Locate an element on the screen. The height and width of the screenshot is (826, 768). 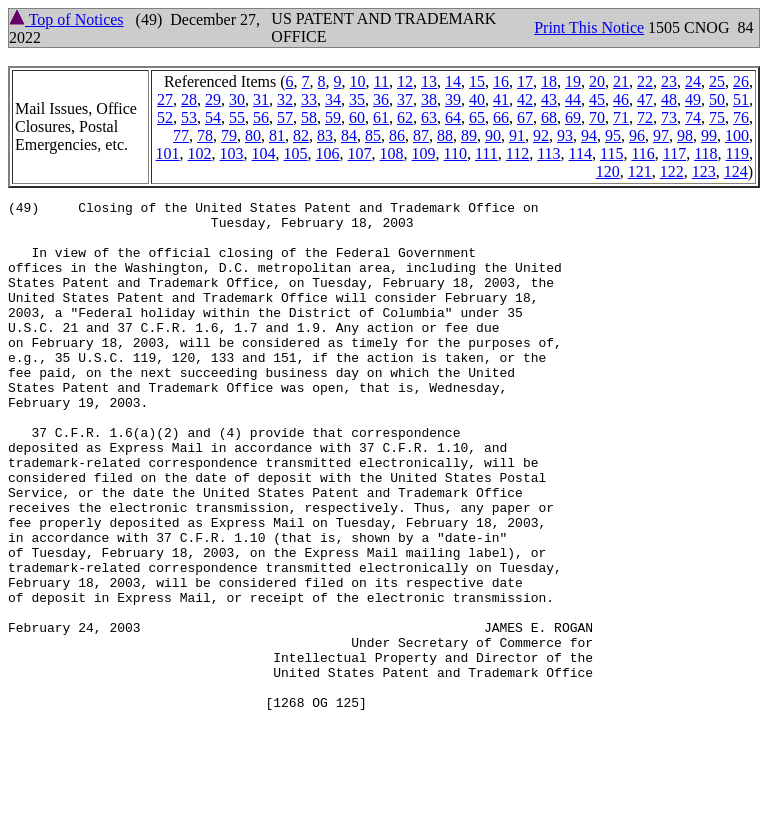
90 is located at coordinates (493, 135).